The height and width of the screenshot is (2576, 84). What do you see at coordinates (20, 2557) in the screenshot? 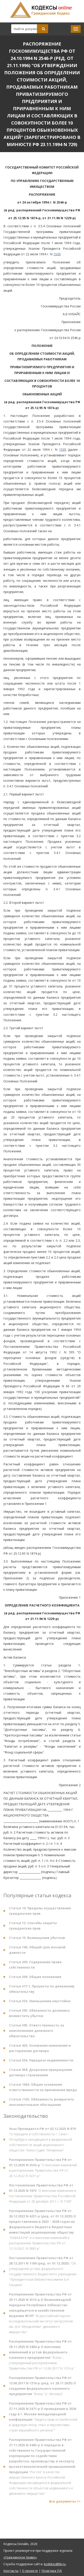
I see `«Гражданское право»` at bounding box center [20, 2557].